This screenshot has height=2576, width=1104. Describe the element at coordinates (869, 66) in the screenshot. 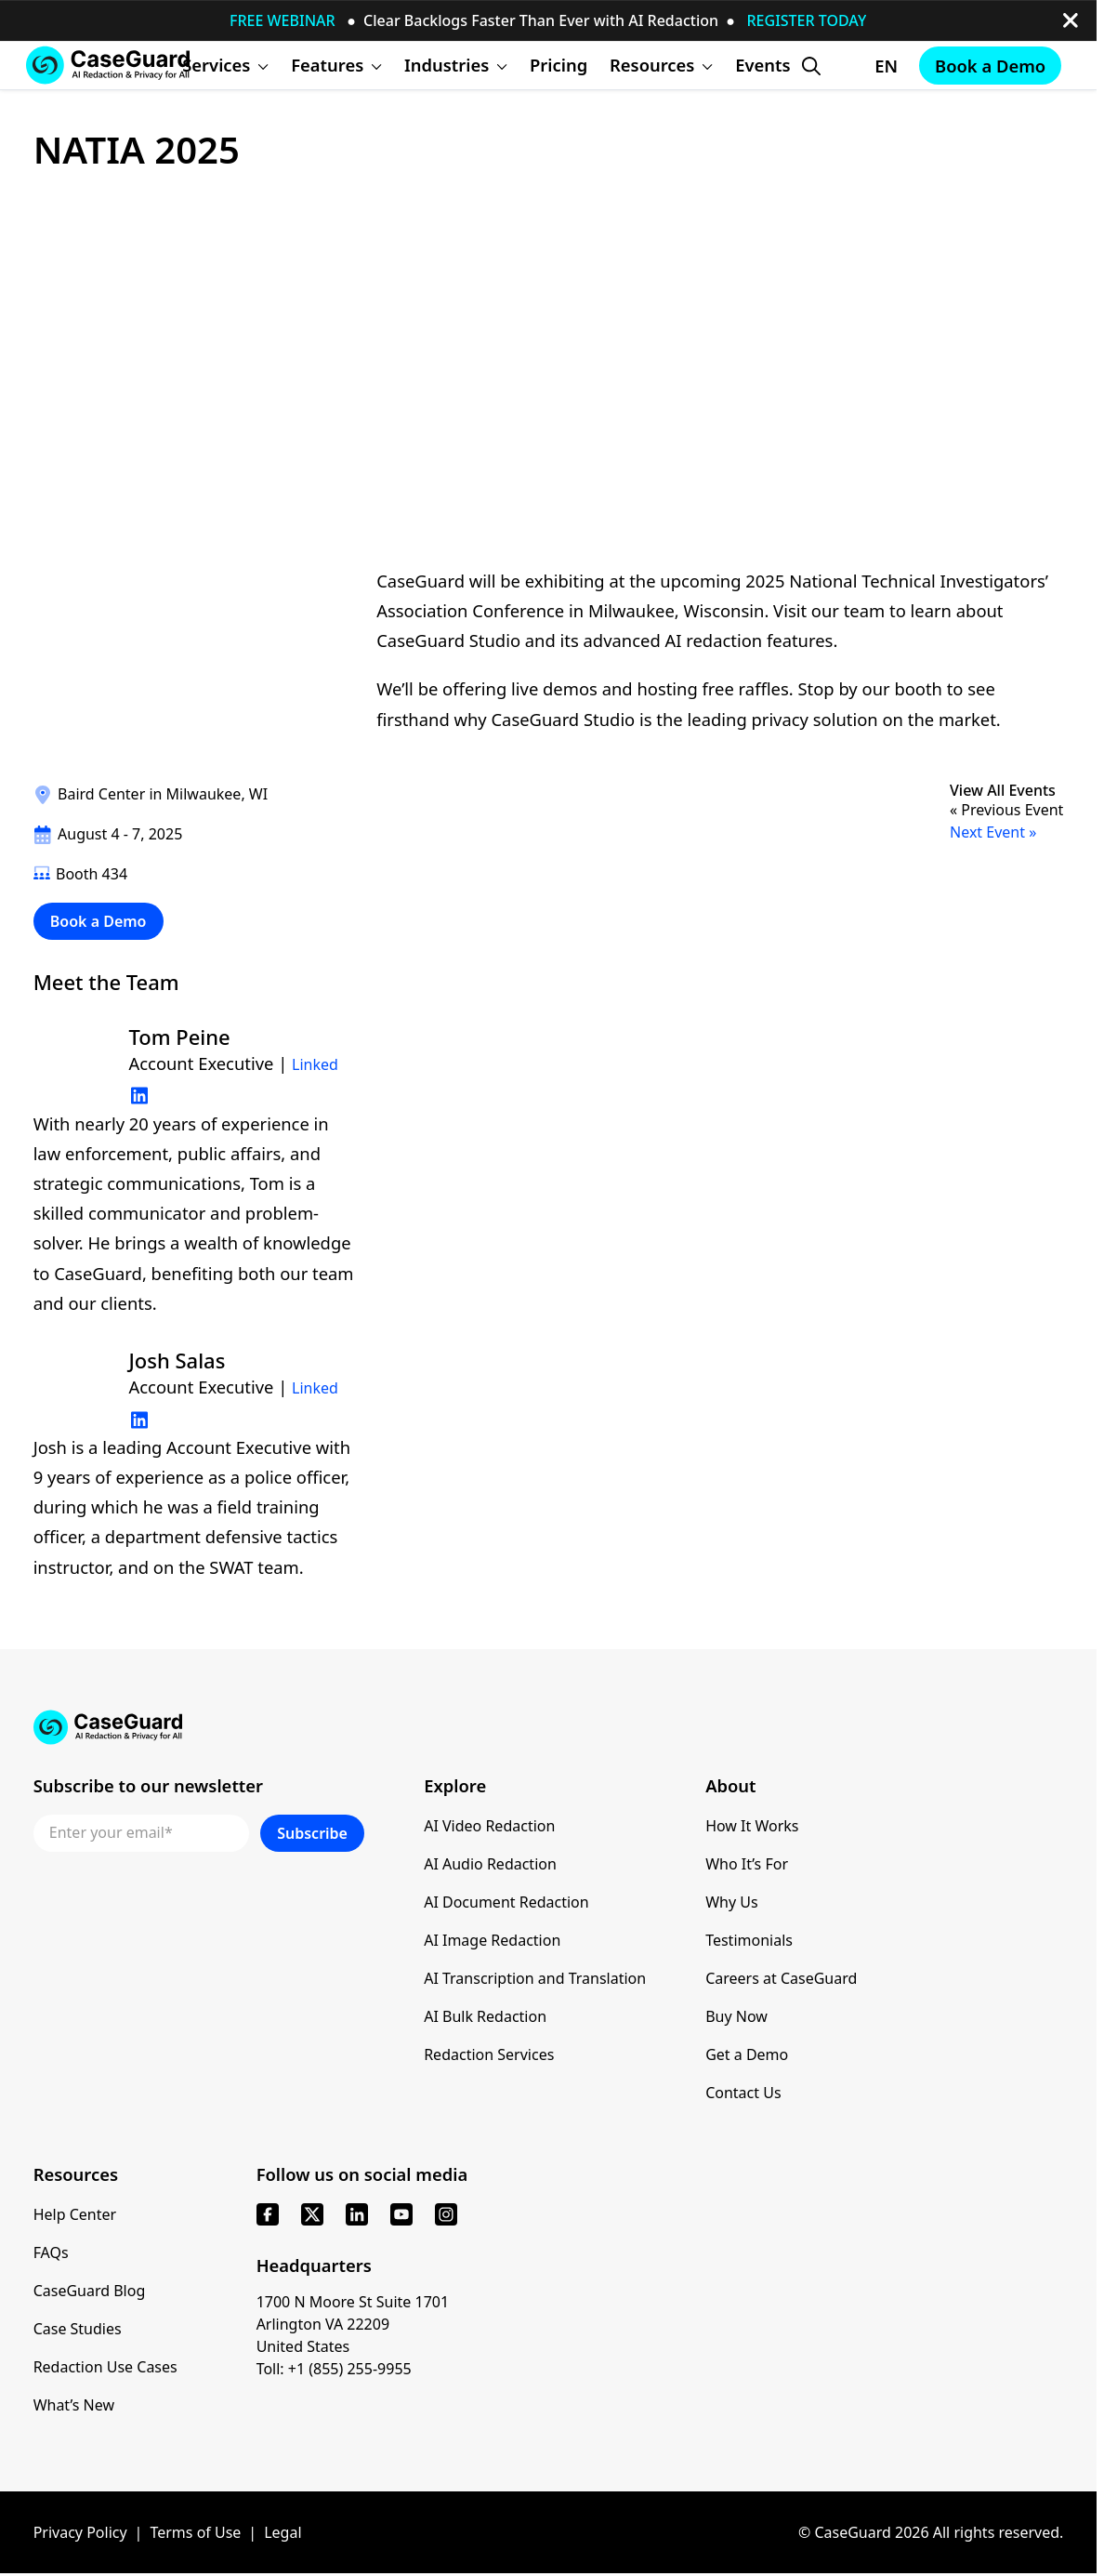

I see `[Change language, current: English]` at that location.